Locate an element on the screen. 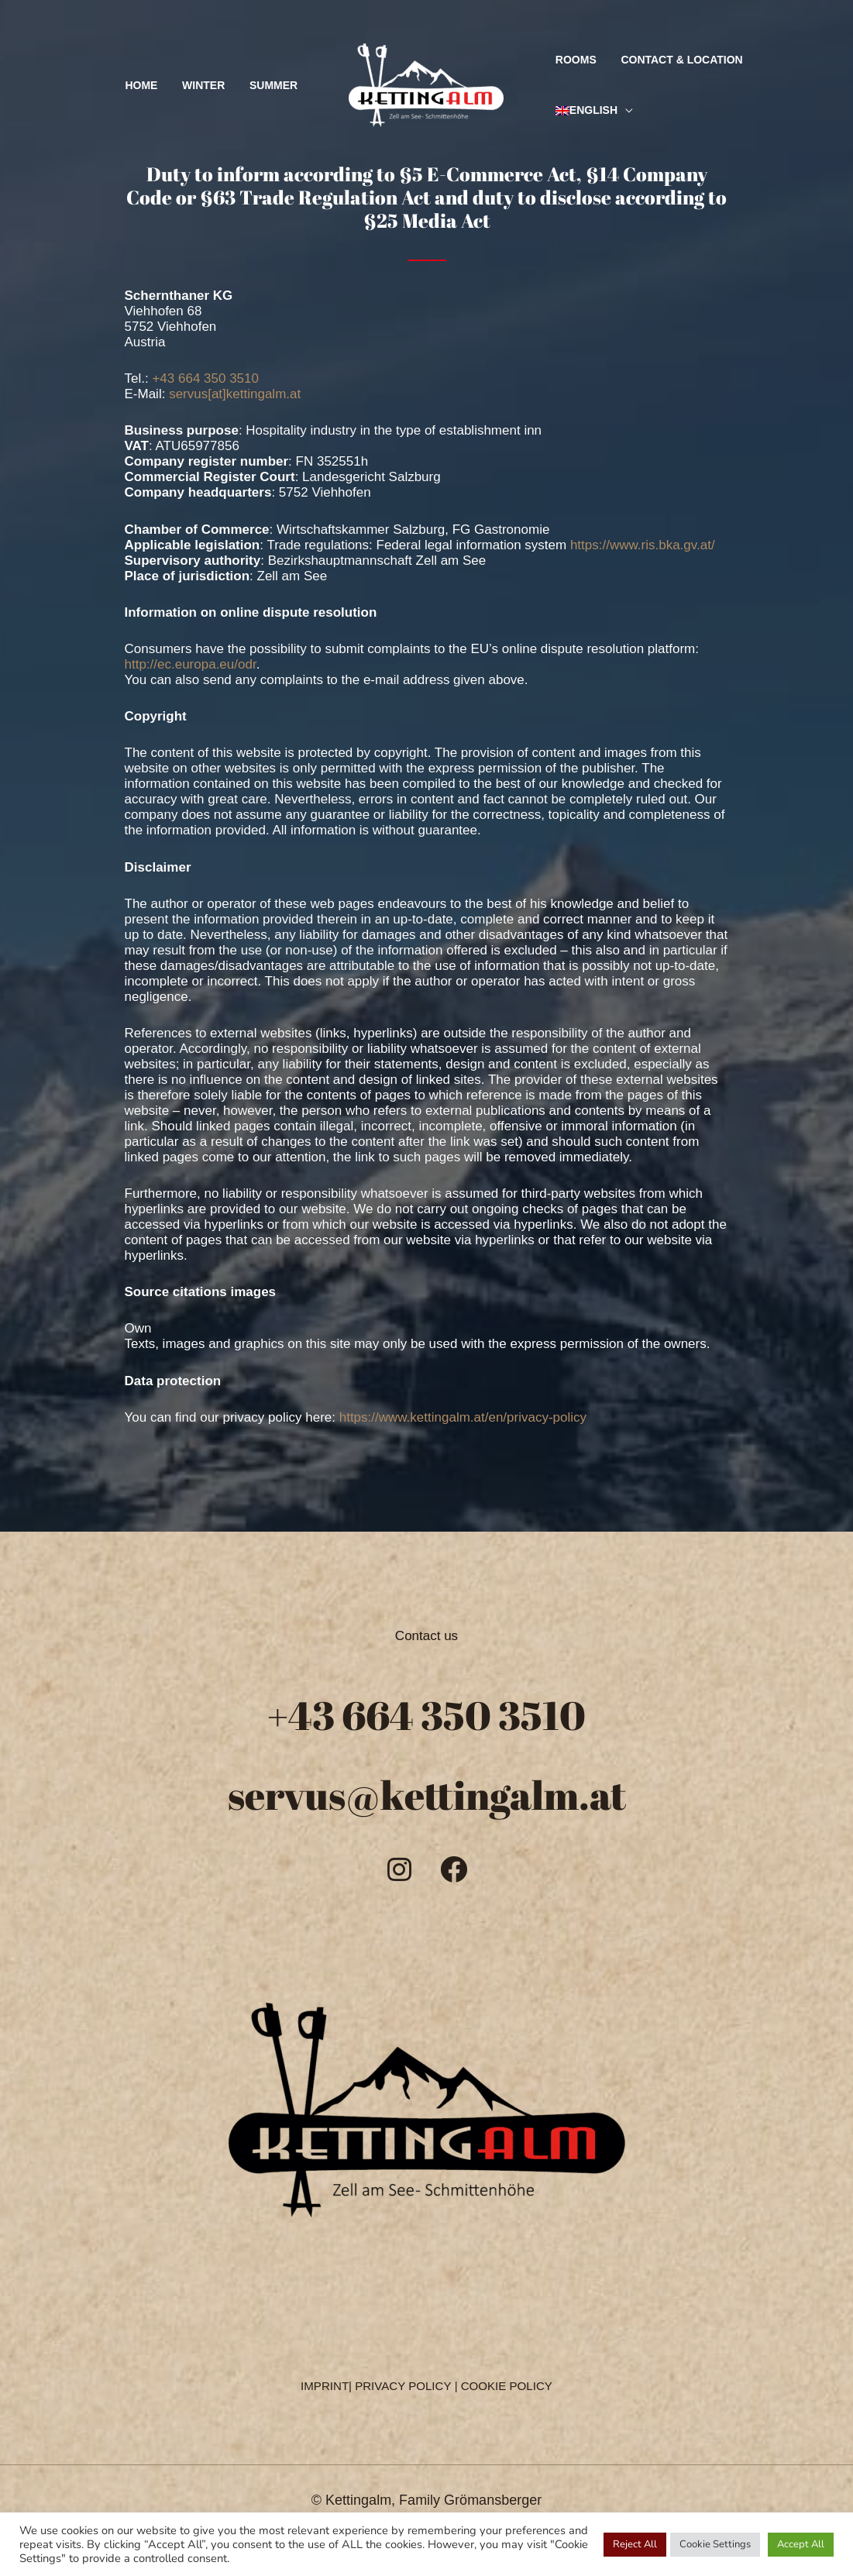 Image resolution: width=853 pixels, height=2576 pixels. http://ec.europa.eu/odr is located at coordinates (190, 664).